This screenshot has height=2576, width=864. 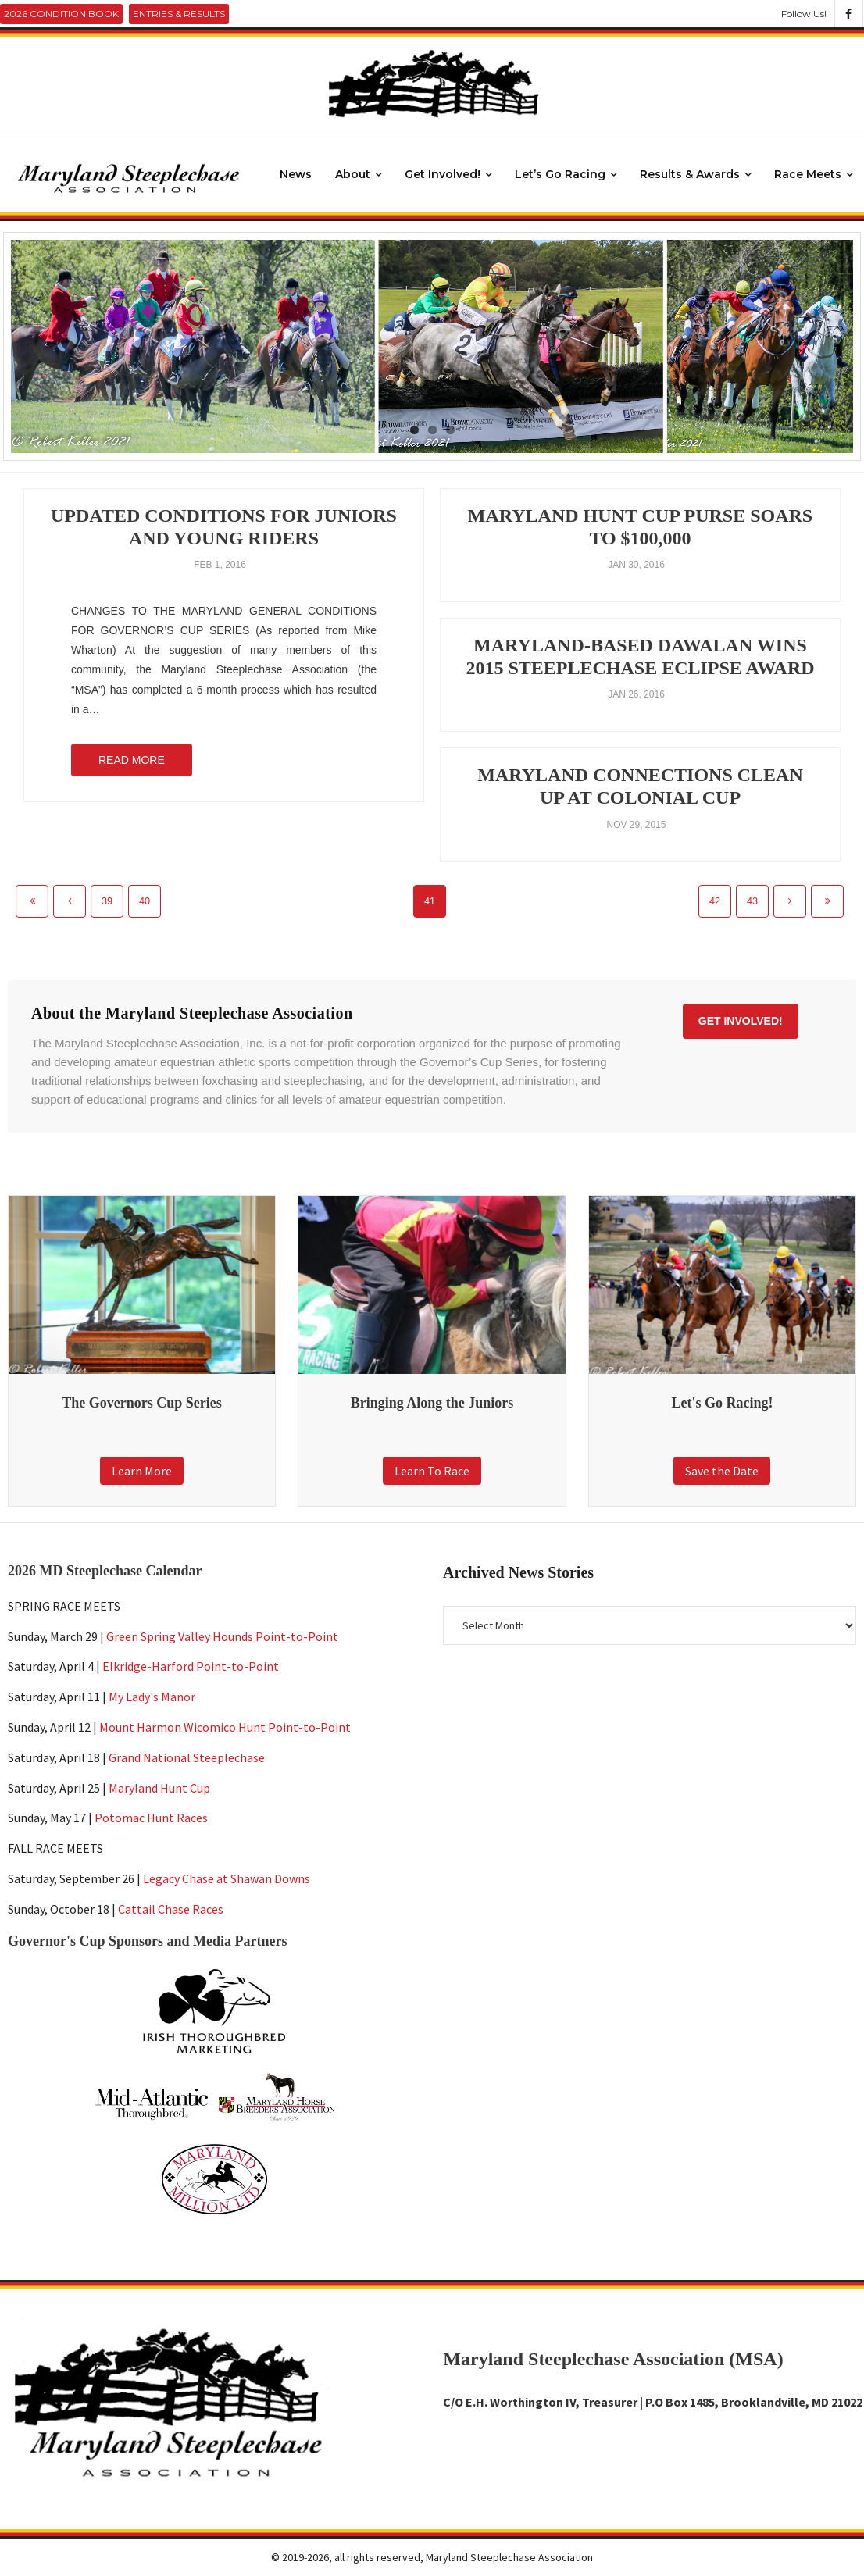 What do you see at coordinates (225, 1727) in the screenshot?
I see `Mount Harmon Wicomico Hunt Point-to-Point` at bounding box center [225, 1727].